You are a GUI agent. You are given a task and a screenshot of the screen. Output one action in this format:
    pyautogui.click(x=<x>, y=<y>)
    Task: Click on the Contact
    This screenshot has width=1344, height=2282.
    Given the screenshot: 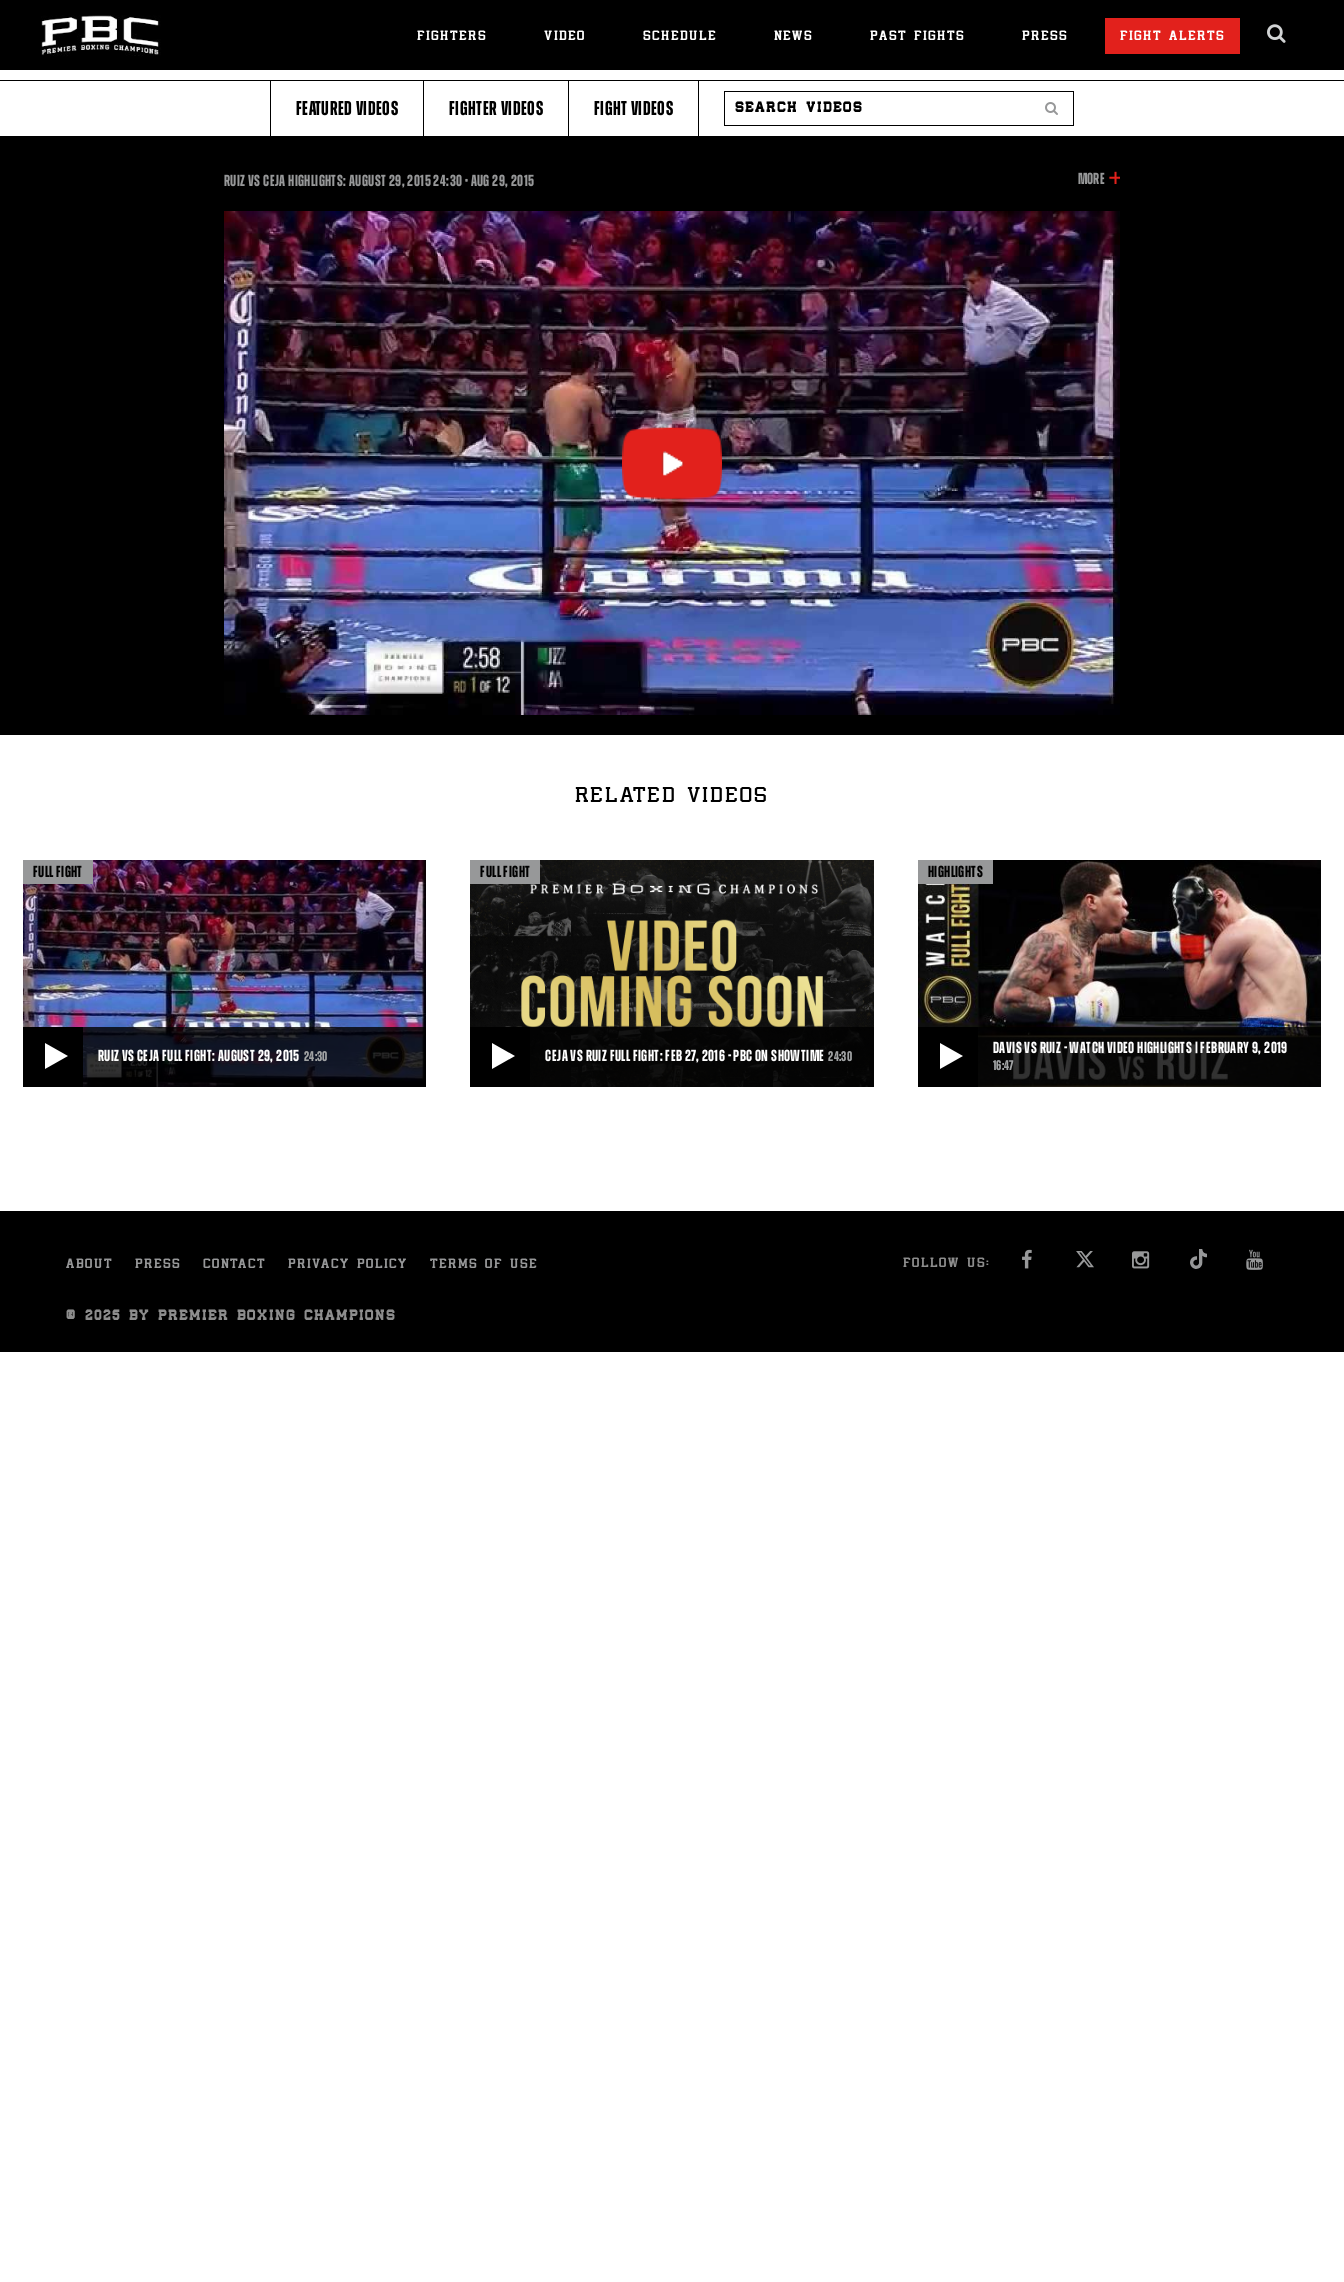 What is the action you would take?
    pyautogui.click(x=234, y=1265)
    